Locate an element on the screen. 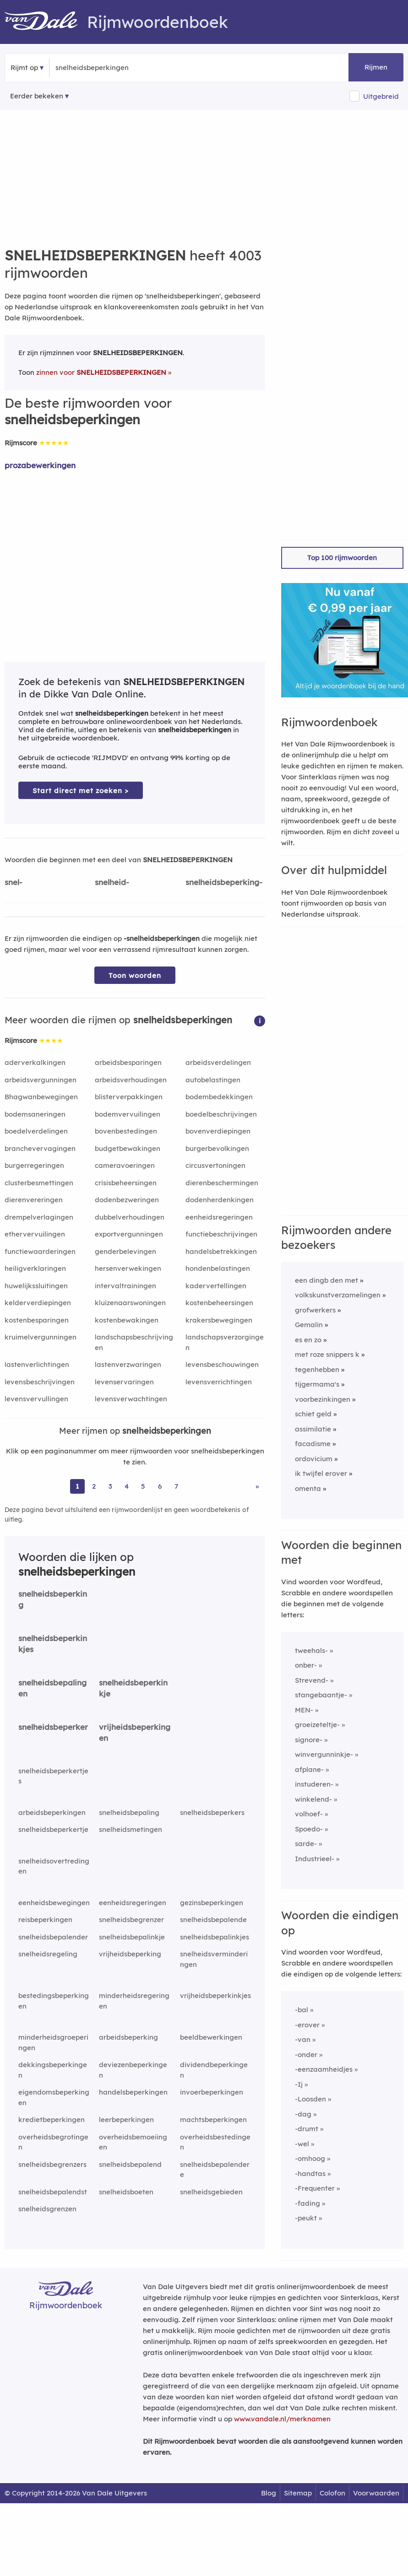  levensverrichtingen [Rijmwoord: levensverrichtingen] is located at coordinates (218, 1381).